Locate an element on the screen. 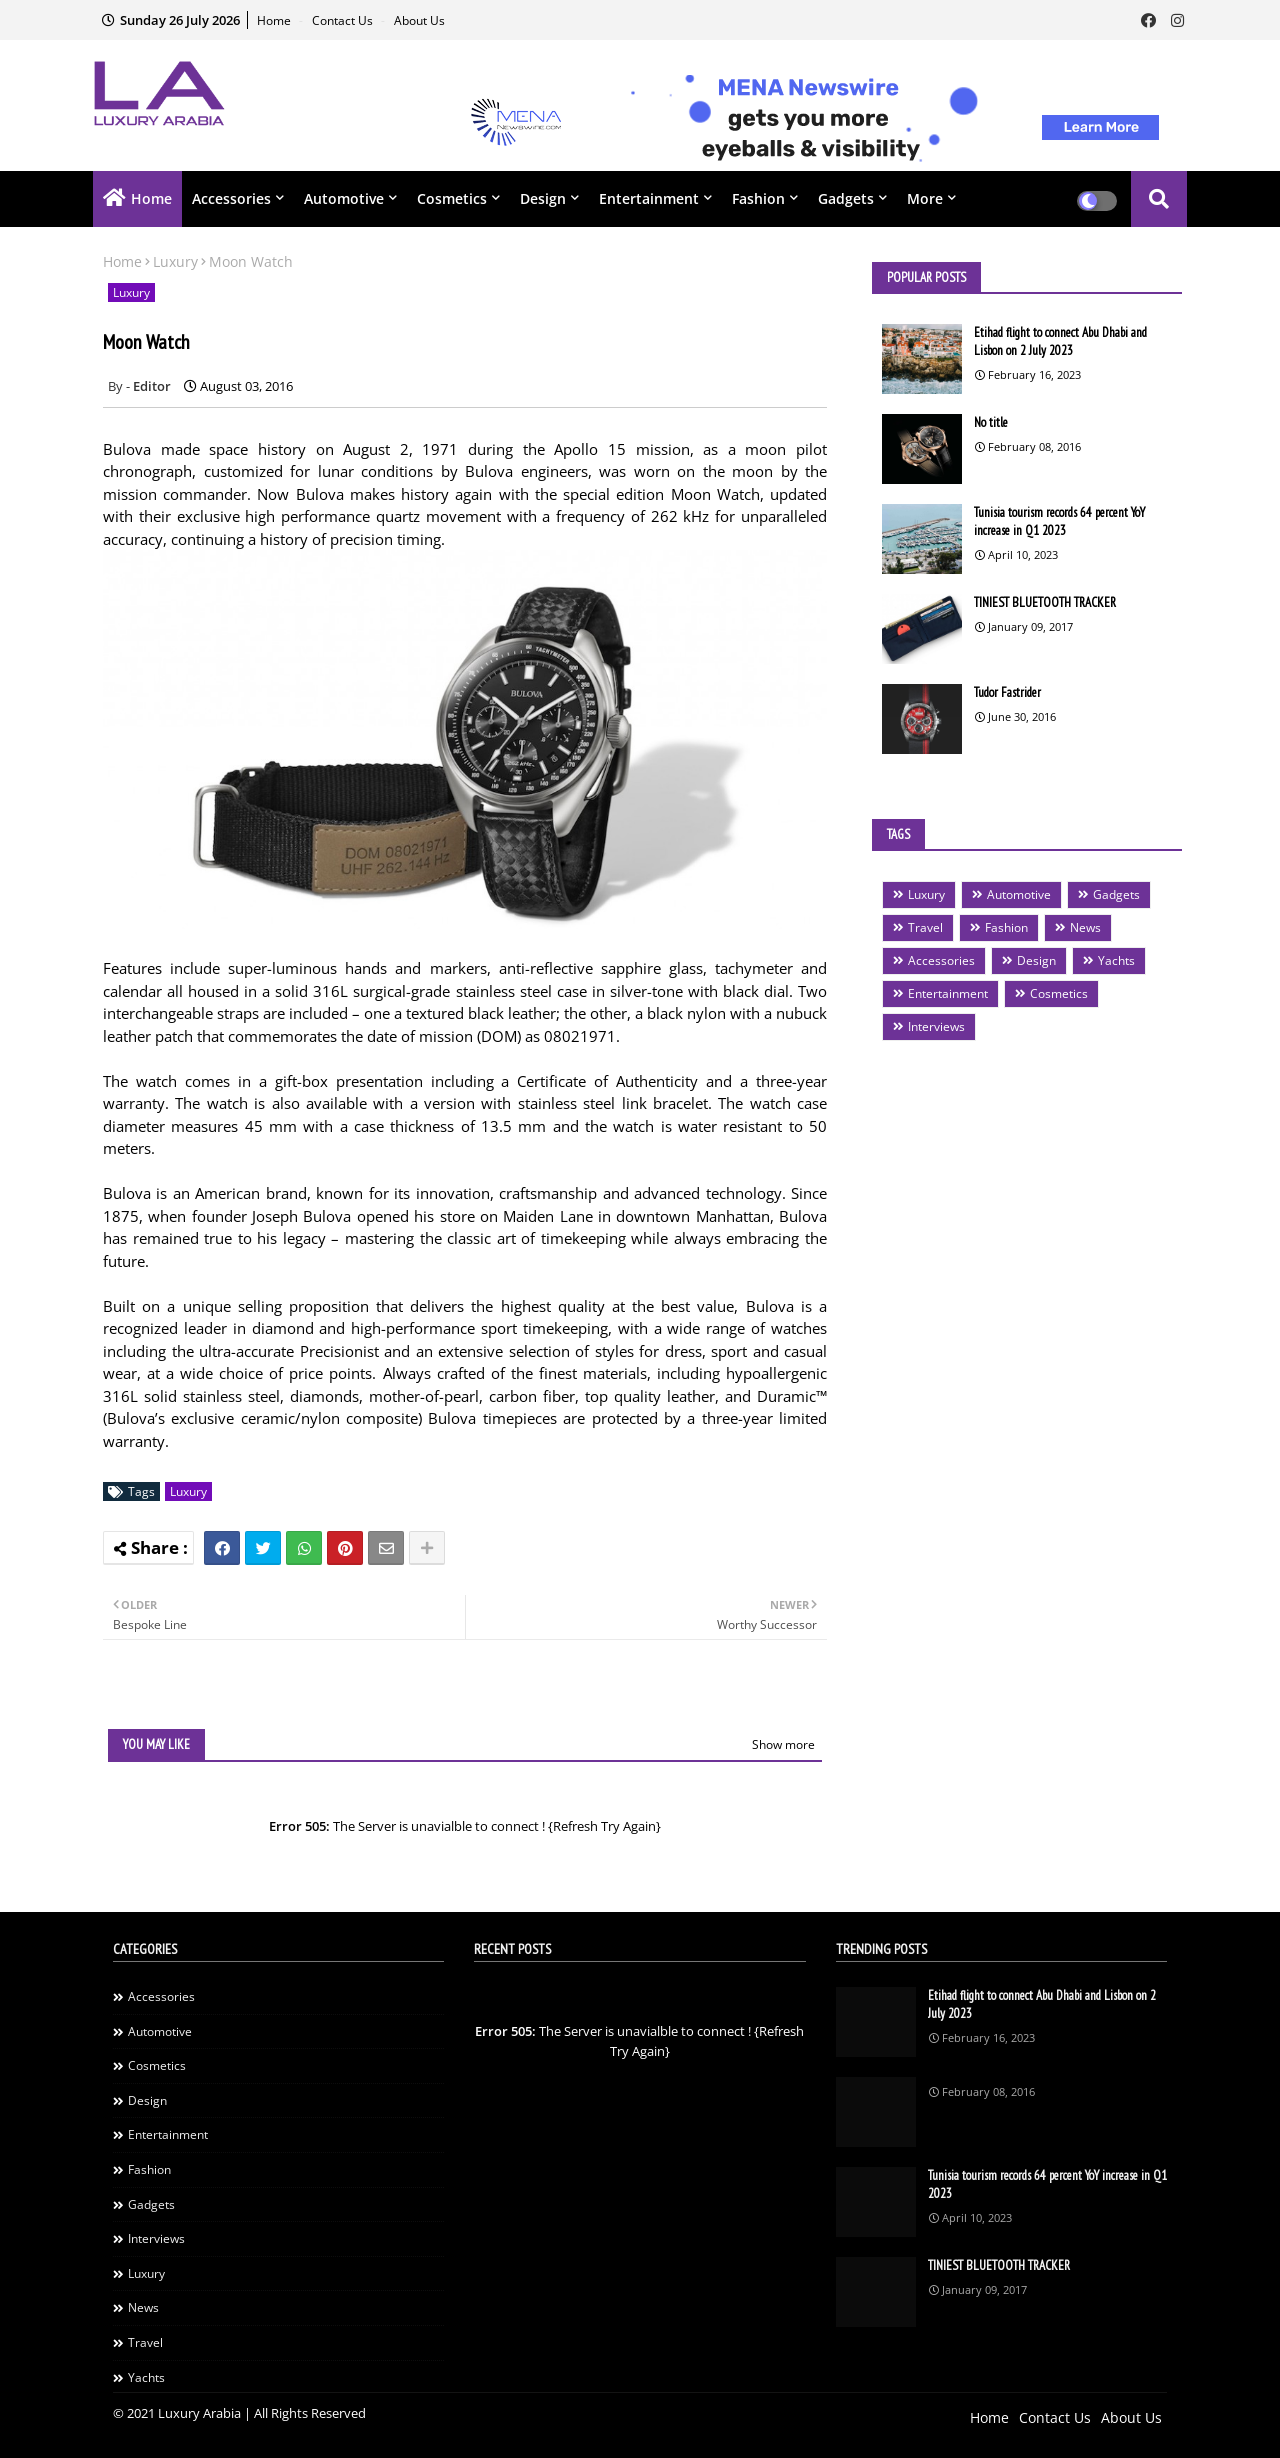 This screenshot has width=1280, height=2458. Travel is located at coordinates (925, 927).